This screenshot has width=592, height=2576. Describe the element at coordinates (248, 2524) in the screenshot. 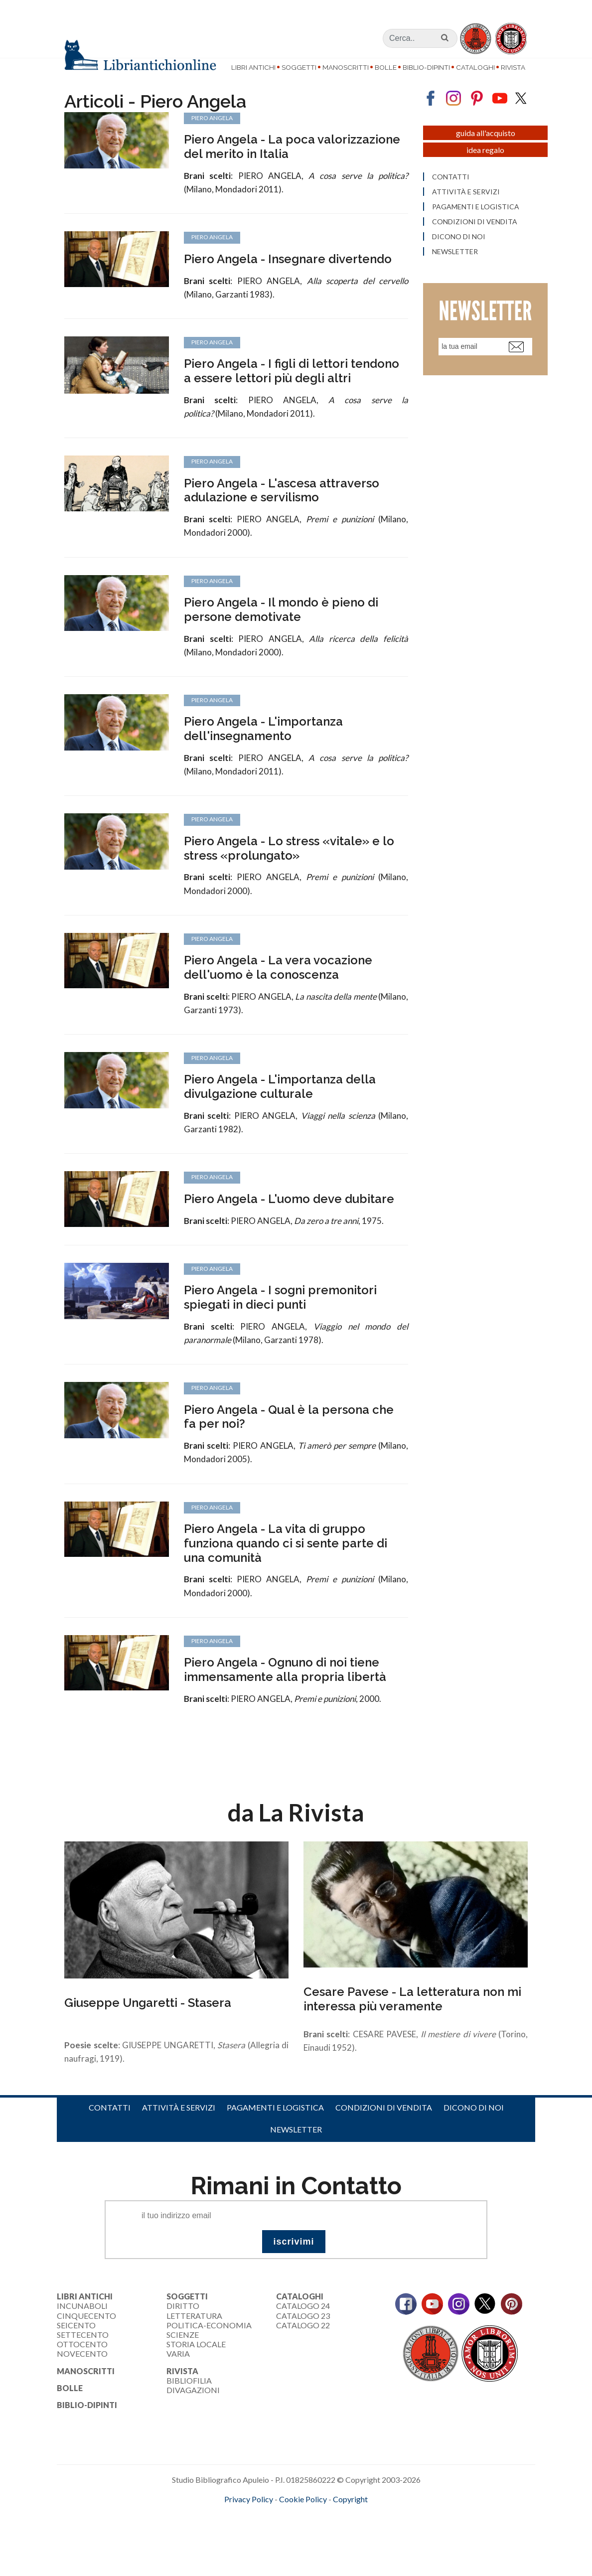

I see `Privacy Policy` at that location.